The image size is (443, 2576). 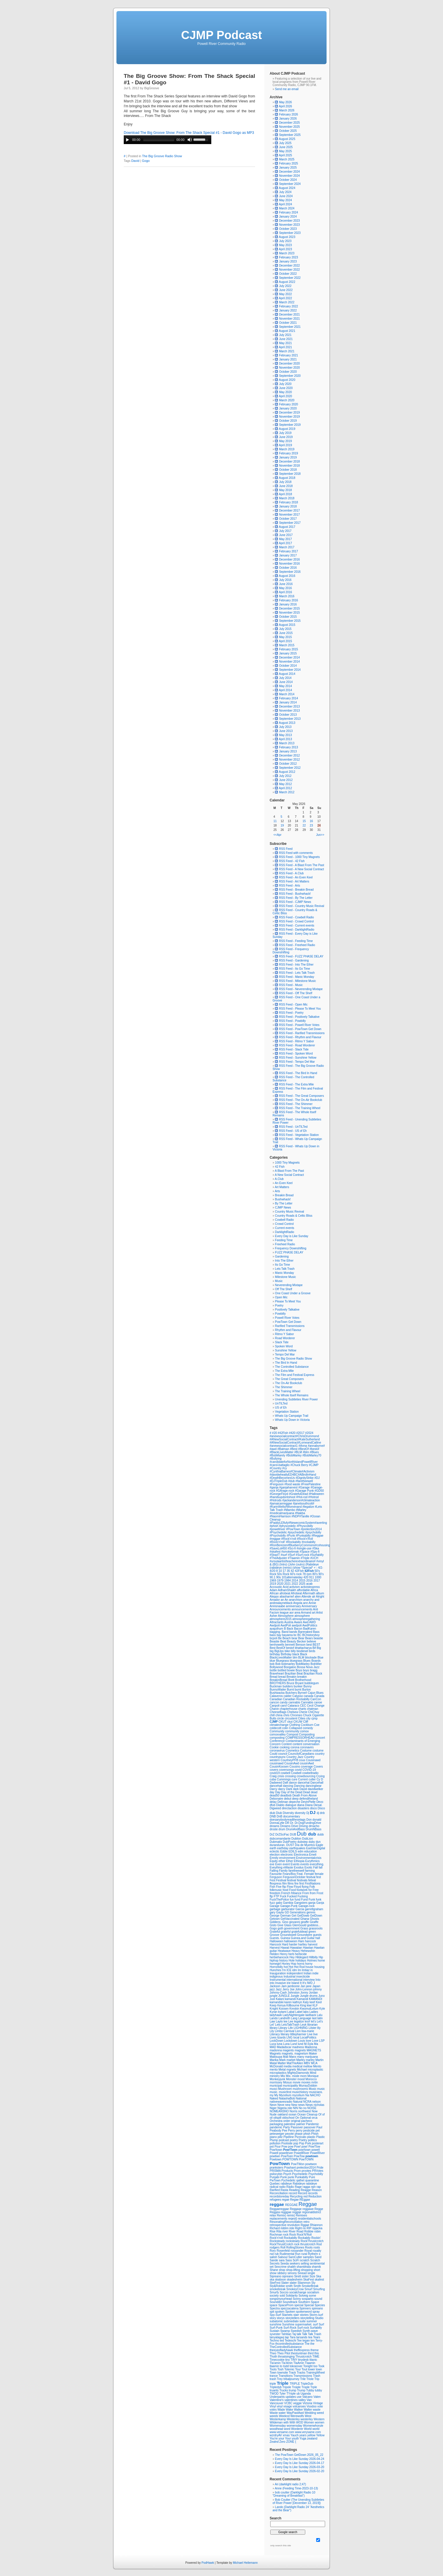 I want to click on activism, so click(x=295, y=1587).